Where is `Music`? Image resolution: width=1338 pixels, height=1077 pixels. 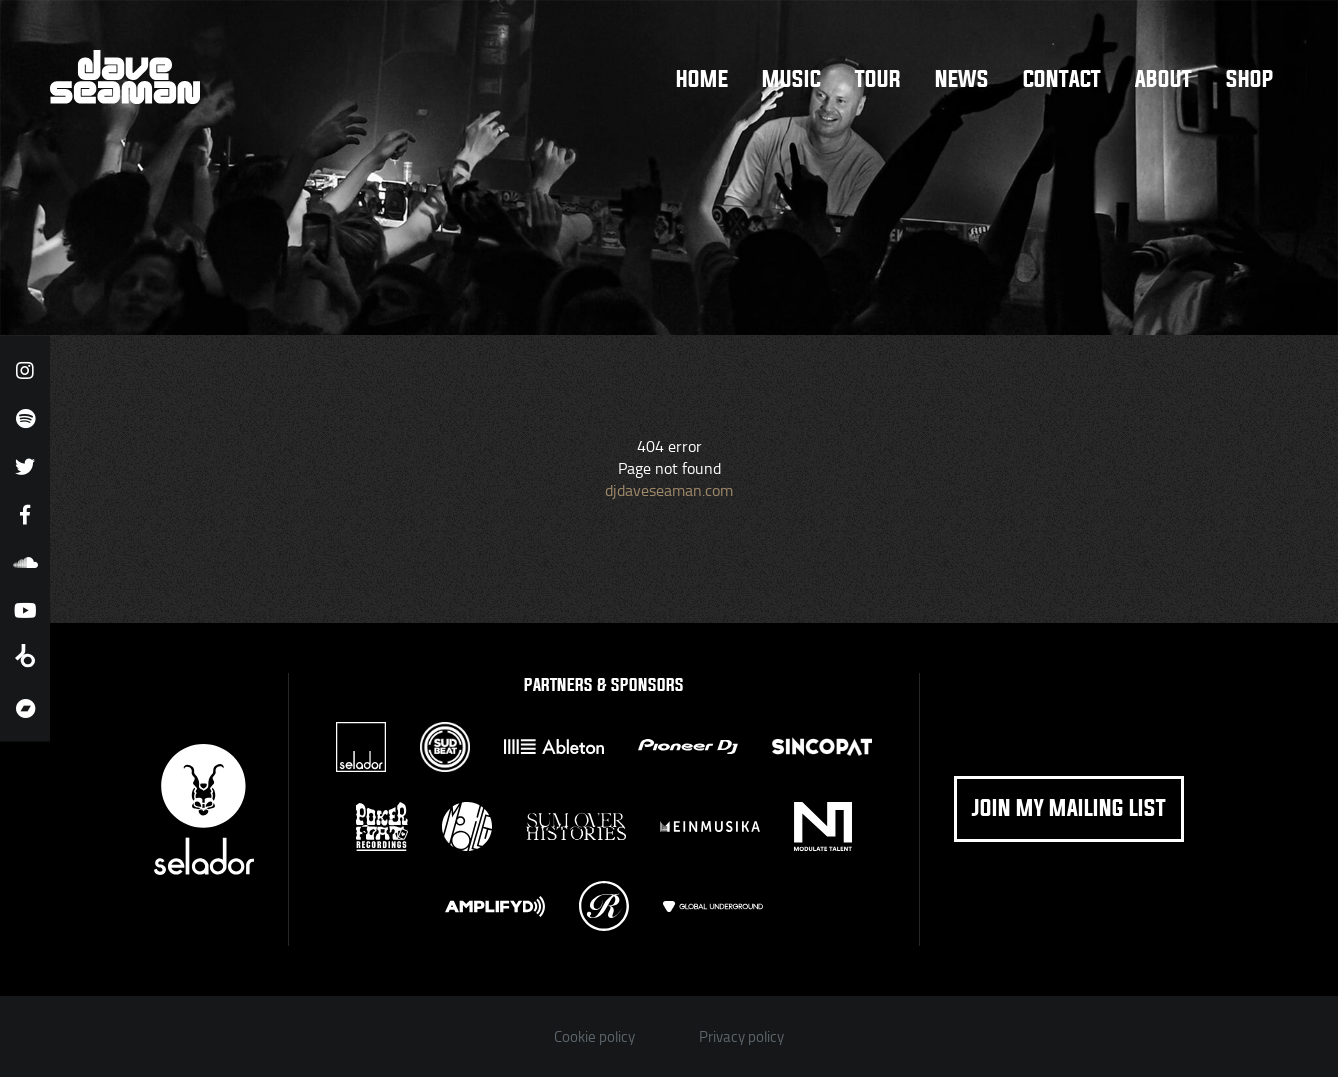 Music is located at coordinates (791, 80).